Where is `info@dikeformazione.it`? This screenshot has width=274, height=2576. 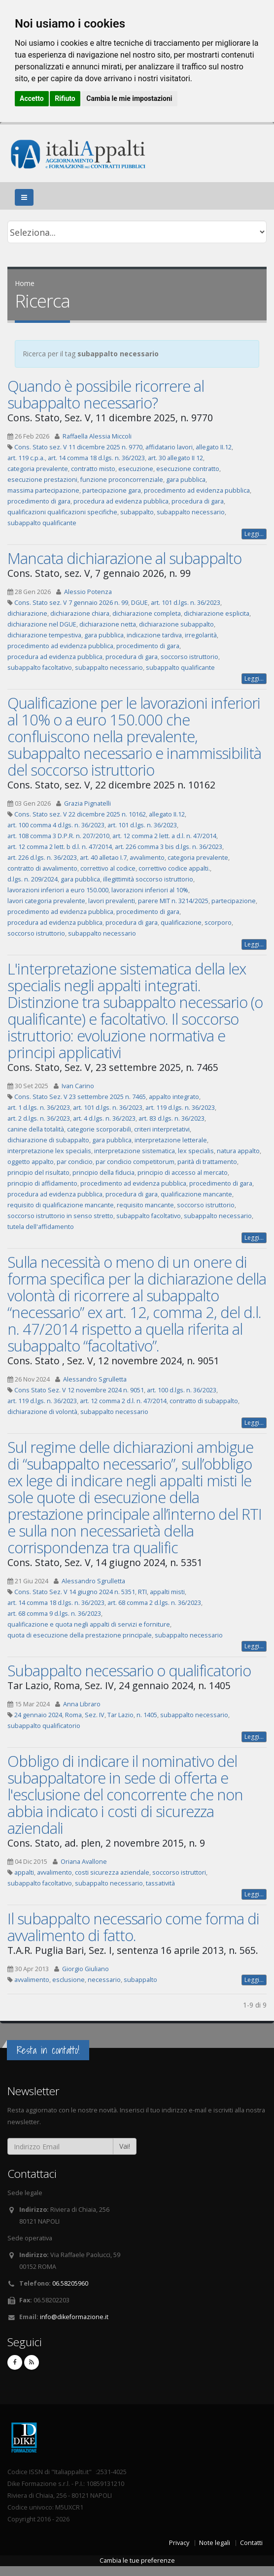
info@dikeformazione.it is located at coordinates (74, 2317).